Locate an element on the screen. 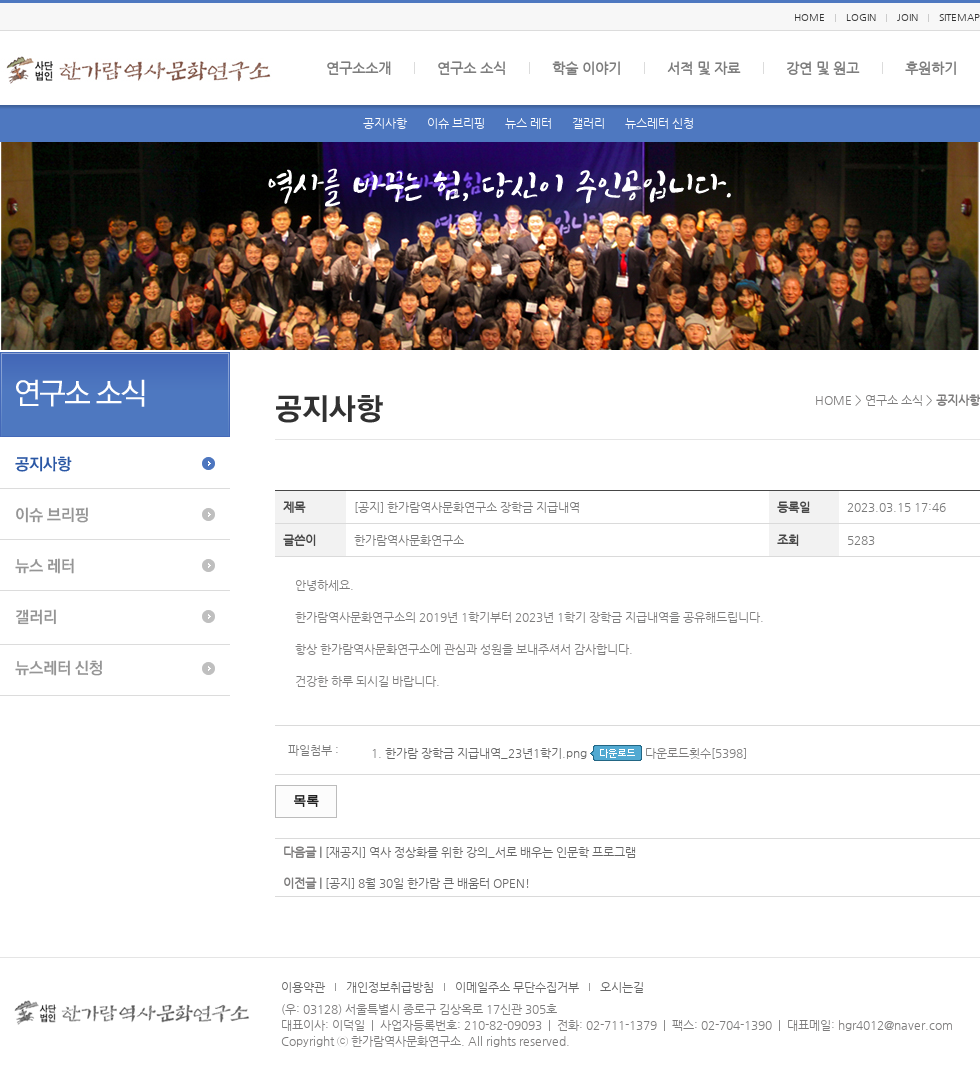  후원하기 is located at coordinates (931, 68).